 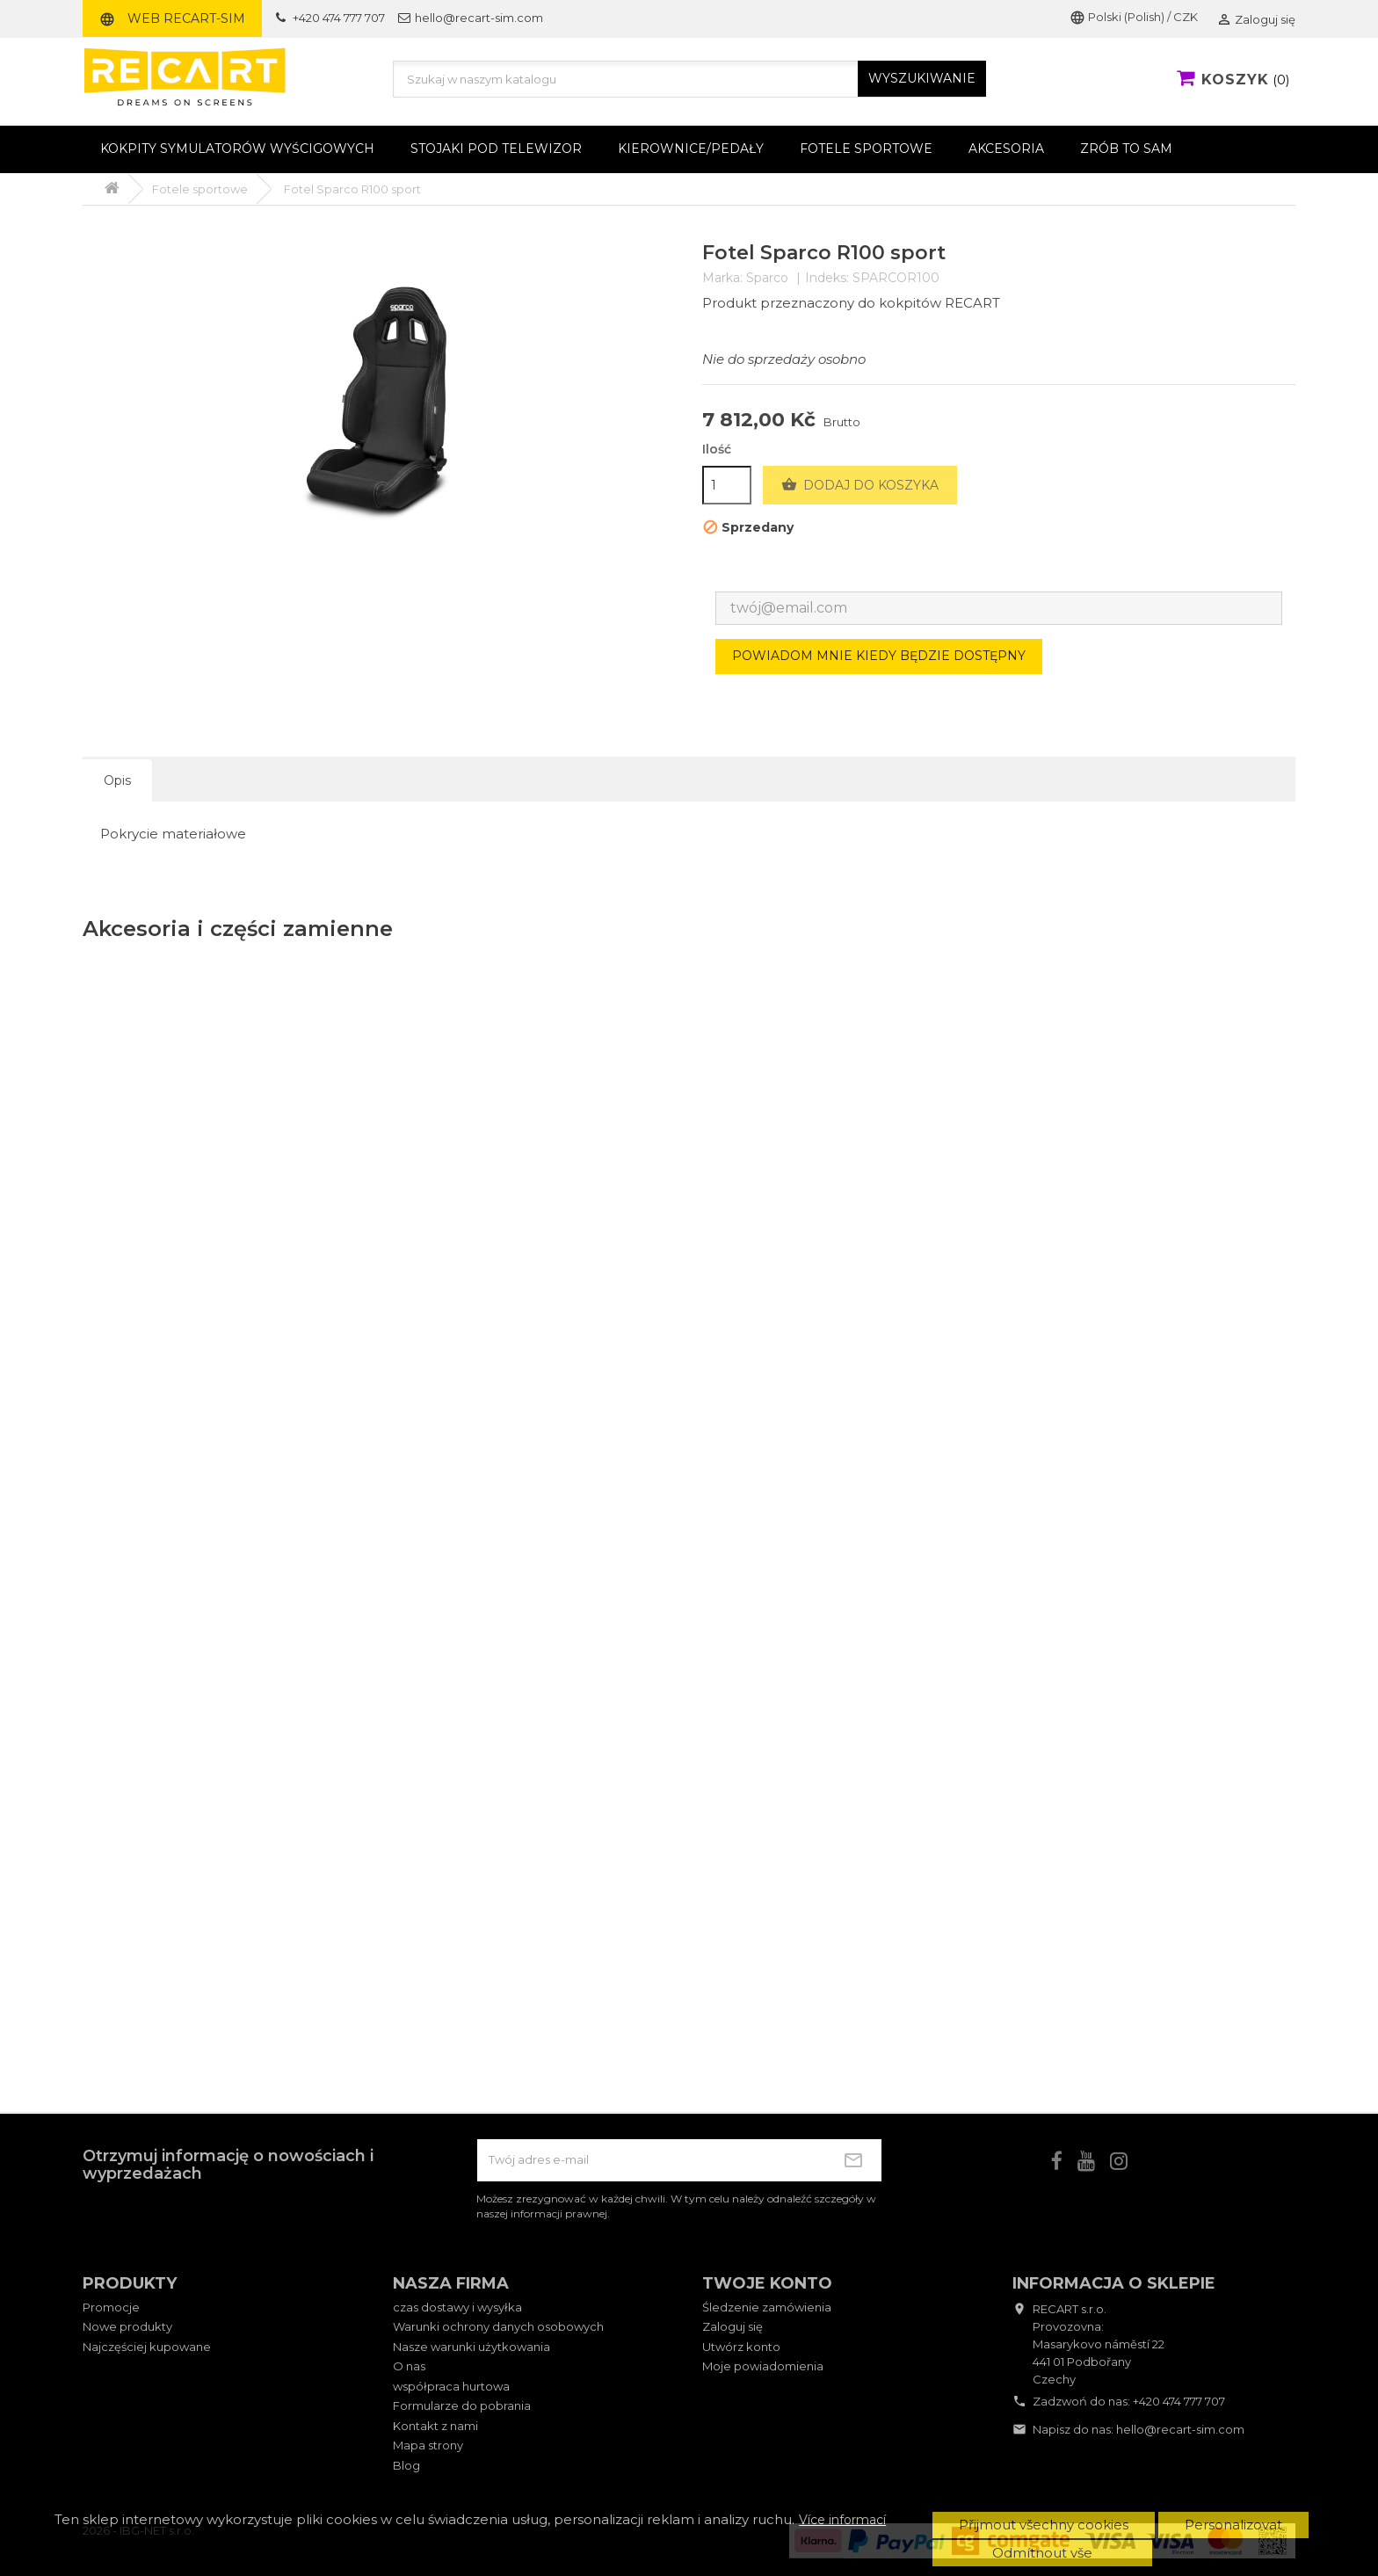 I want to click on Powiadom mnie kiedy będzie dostępny, so click(x=879, y=656).